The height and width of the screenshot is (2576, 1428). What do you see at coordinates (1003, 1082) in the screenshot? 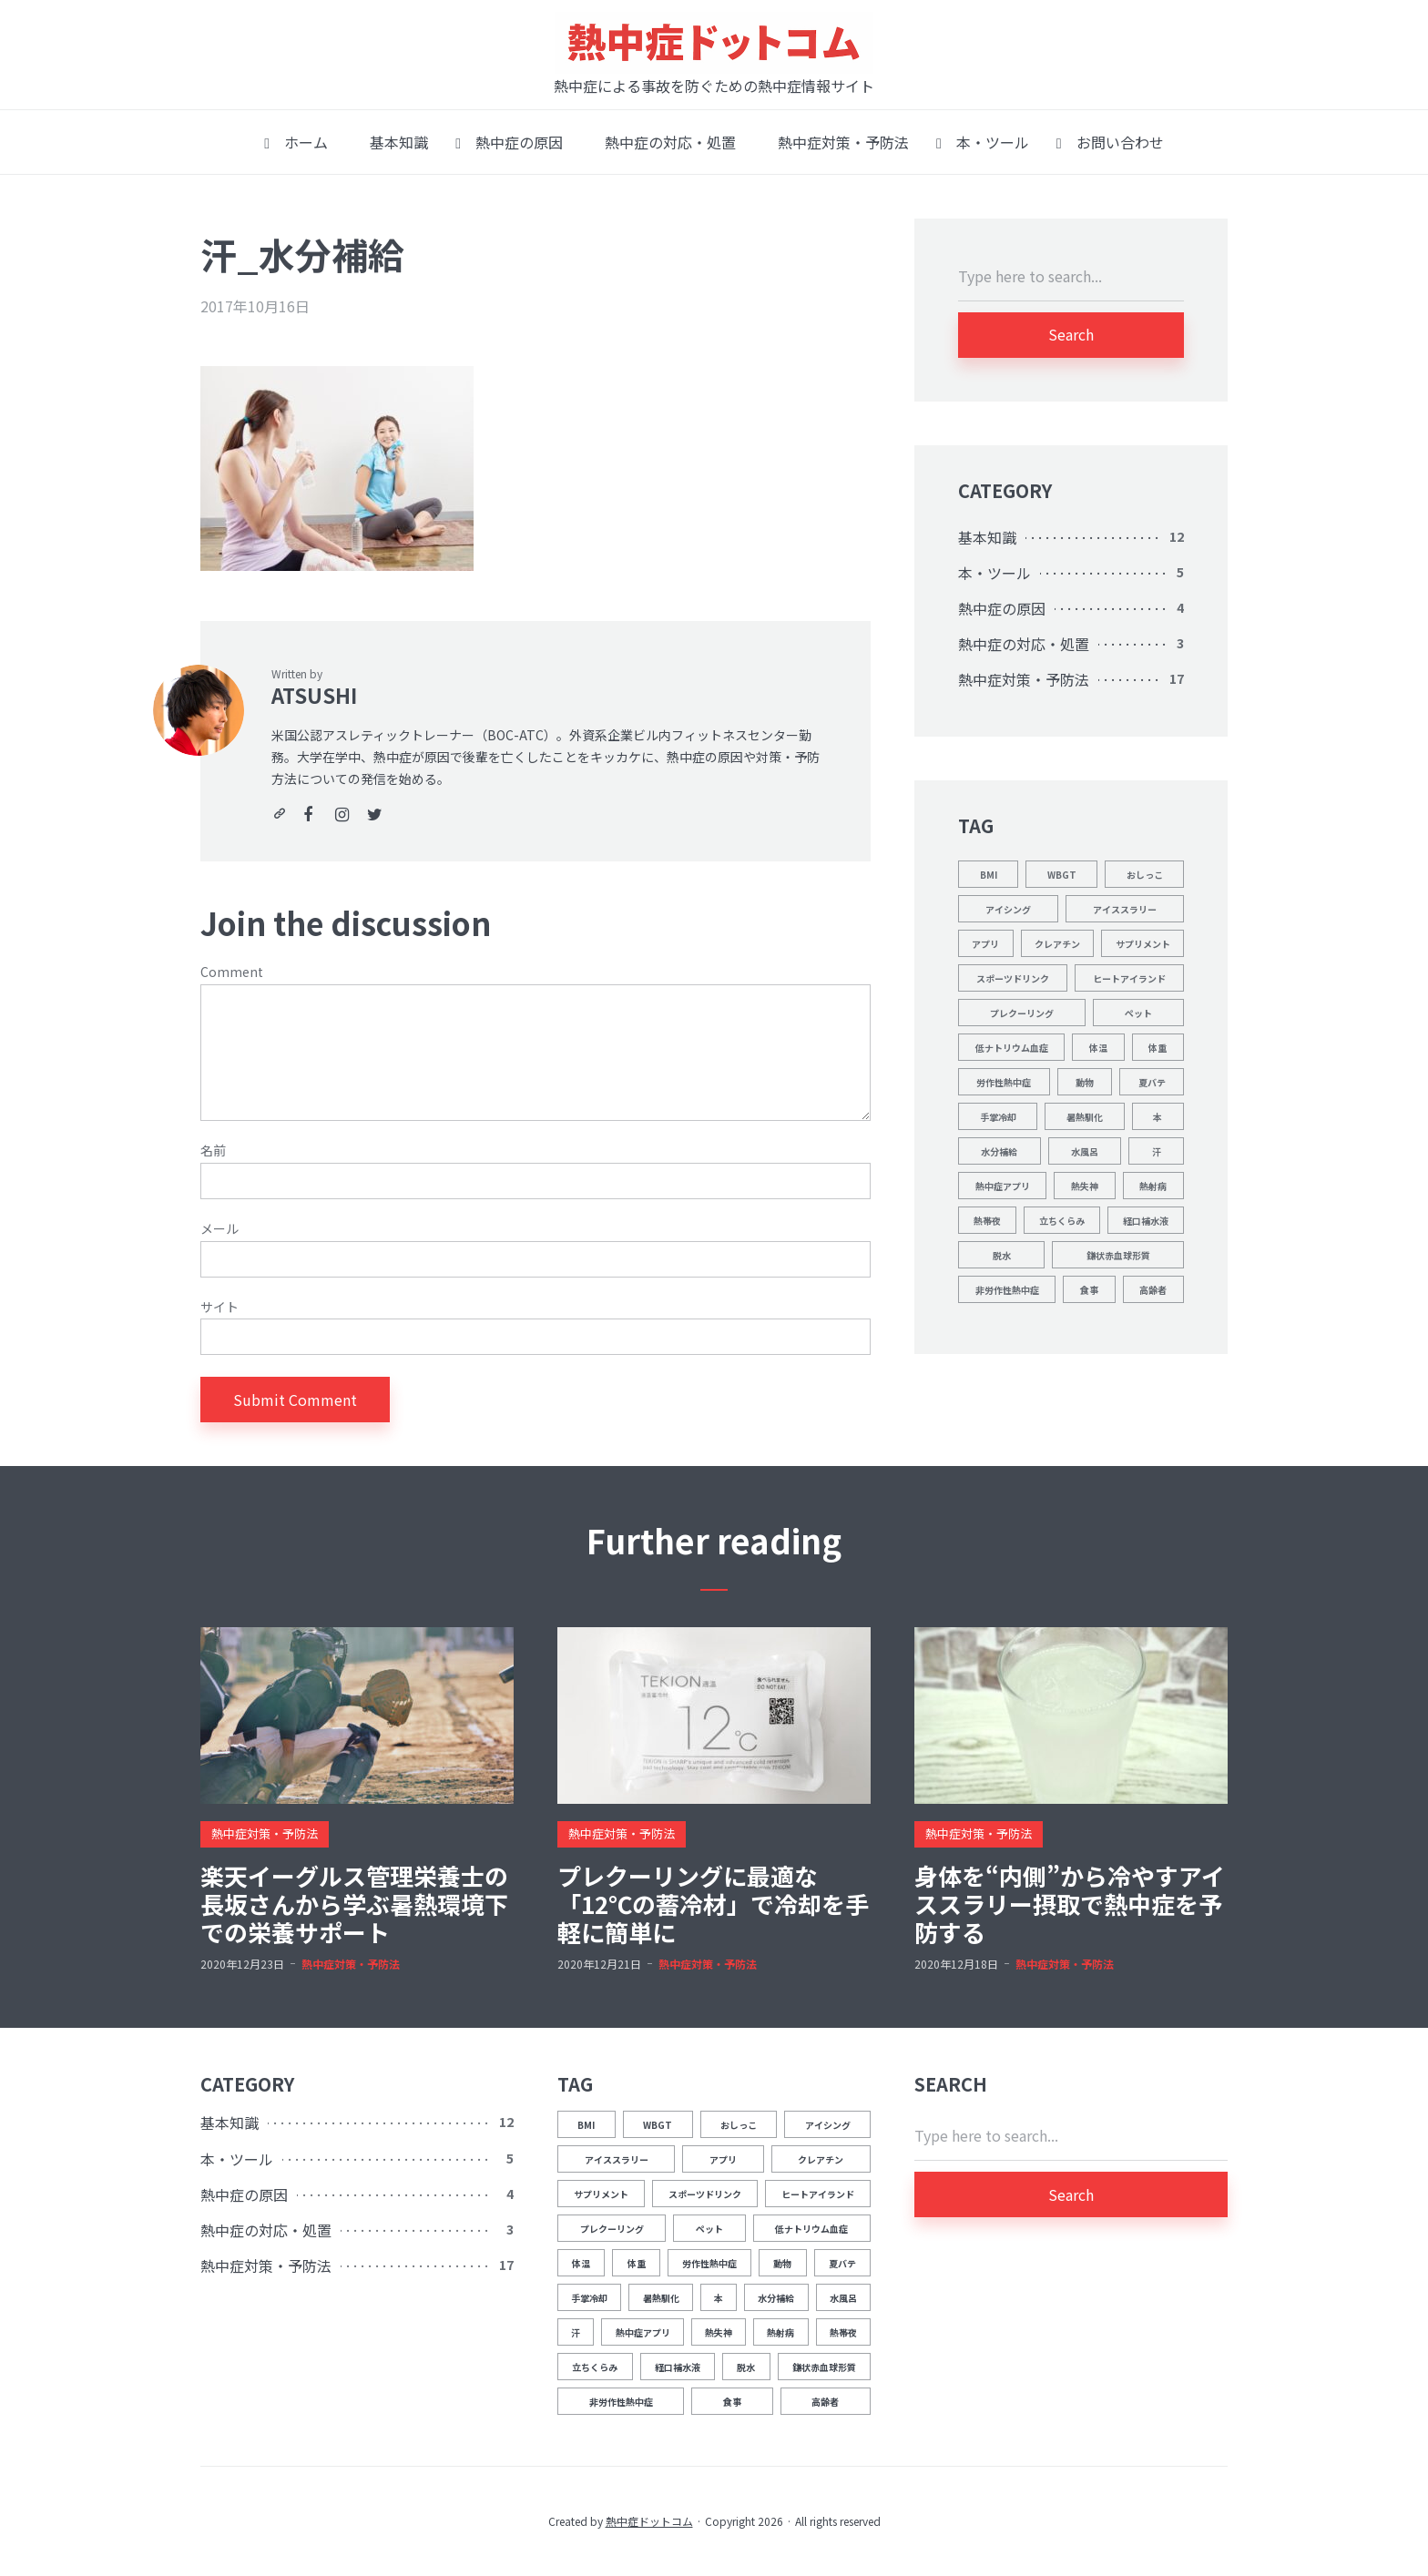
I see `労作性熱中症 [労作性熱中症 (1個の項目)]` at bounding box center [1003, 1082].